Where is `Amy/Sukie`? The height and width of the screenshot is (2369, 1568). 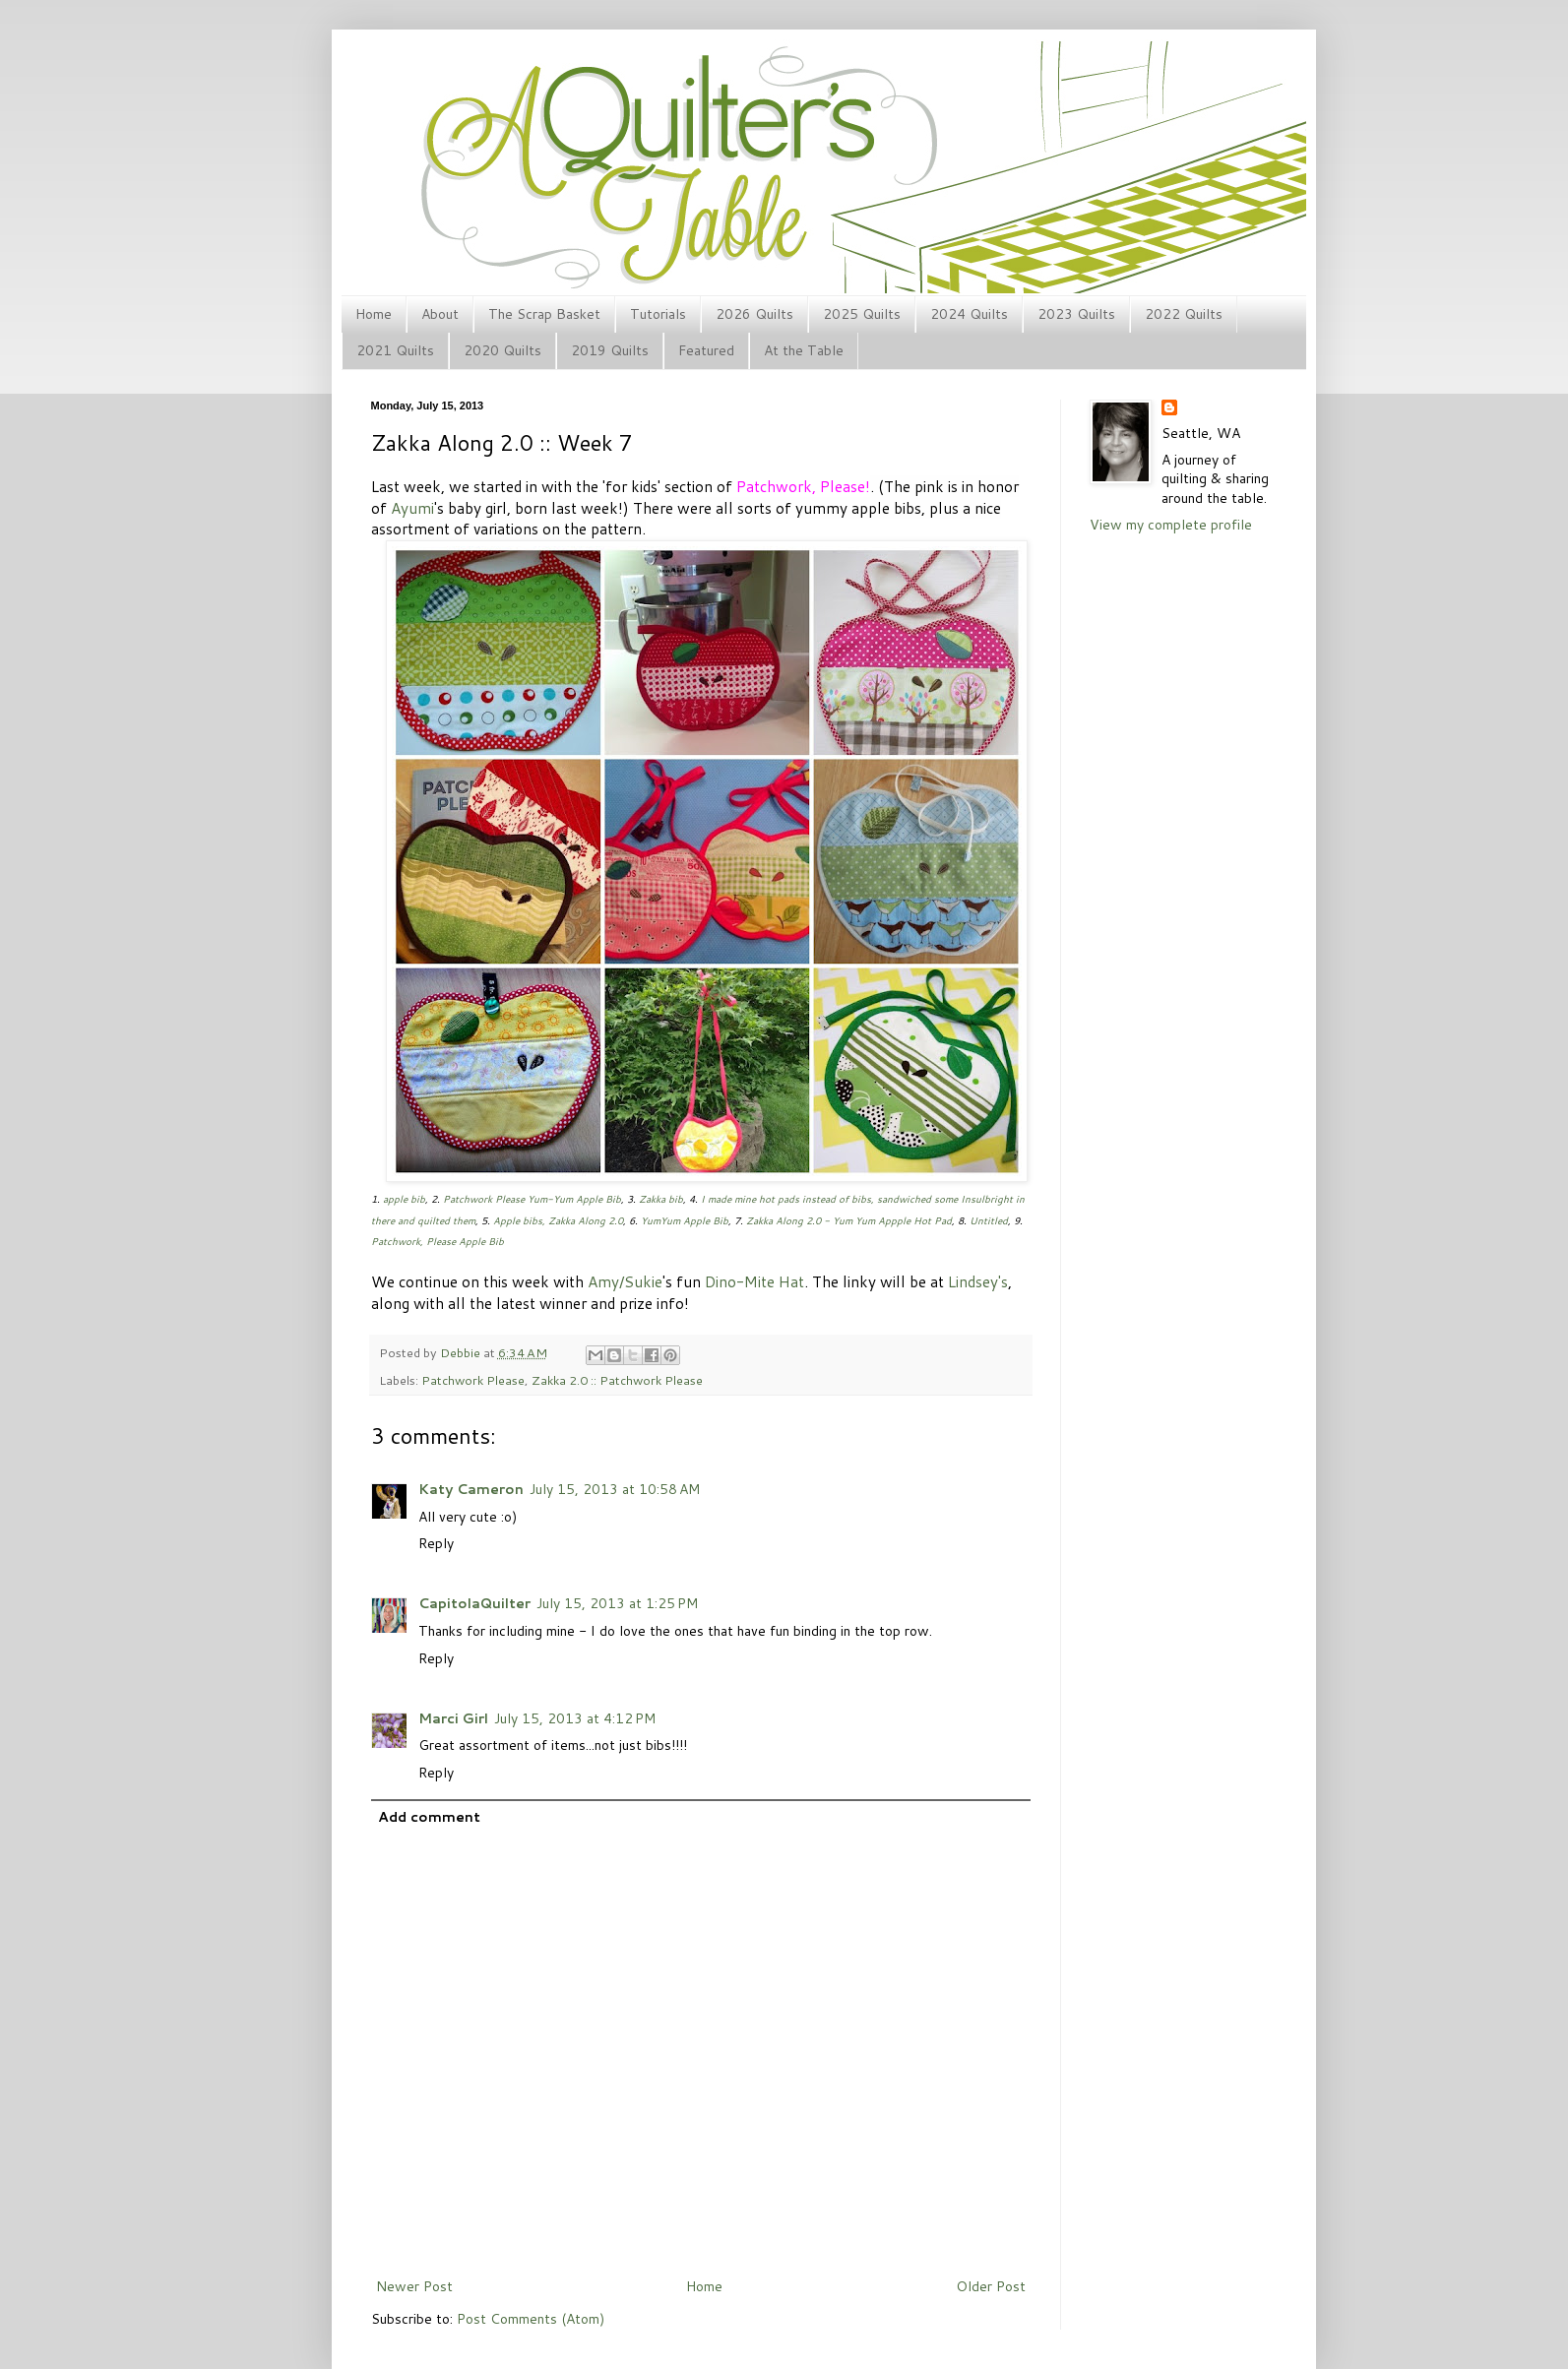
Amy/Sukie is located at coordinates (625, 1281).